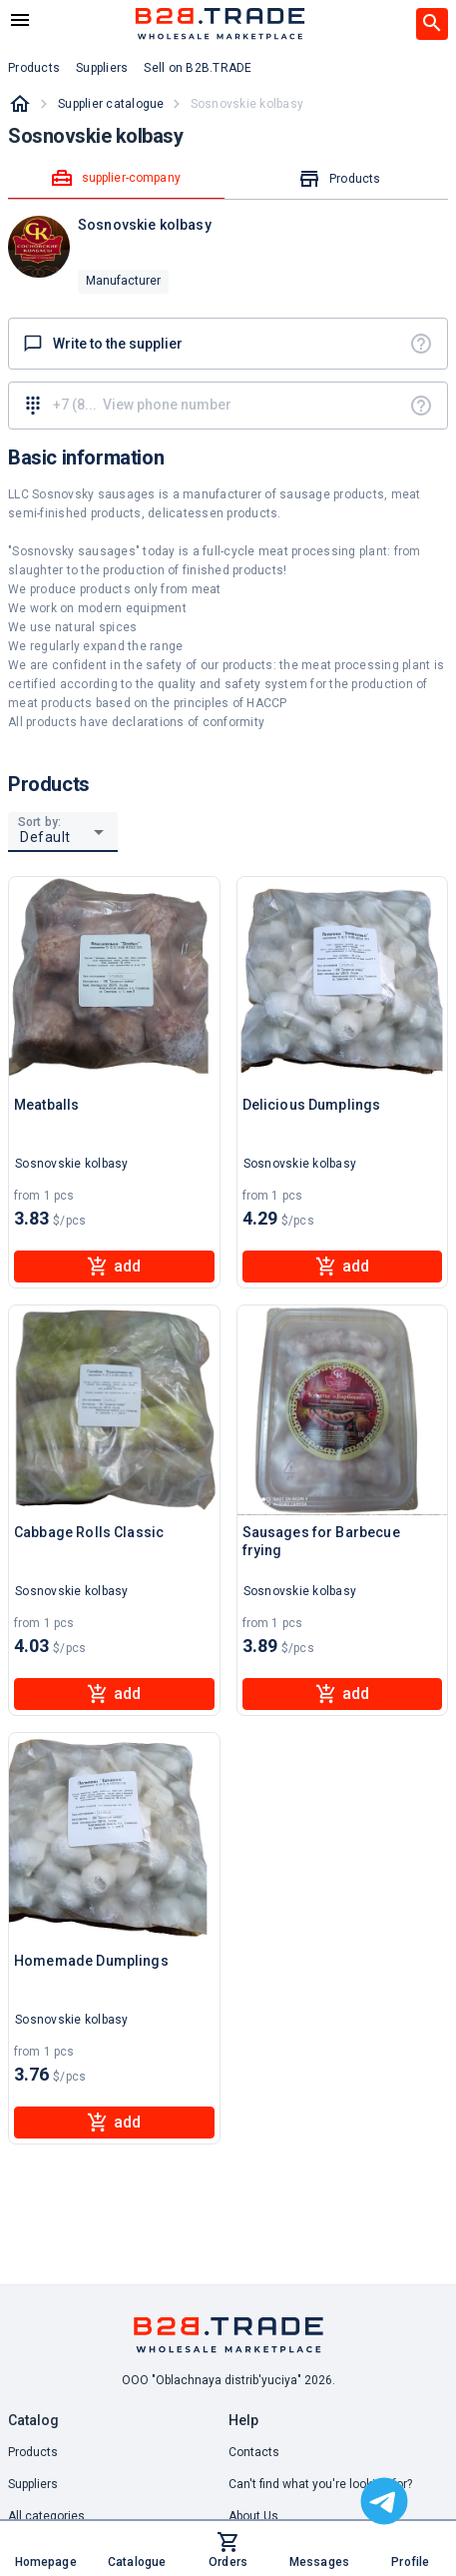 The image size is (456, 2576). What do you see at coordinates (45, 837) in the screenshot?
I see `Default [button]` at bounding box center [45, 837].